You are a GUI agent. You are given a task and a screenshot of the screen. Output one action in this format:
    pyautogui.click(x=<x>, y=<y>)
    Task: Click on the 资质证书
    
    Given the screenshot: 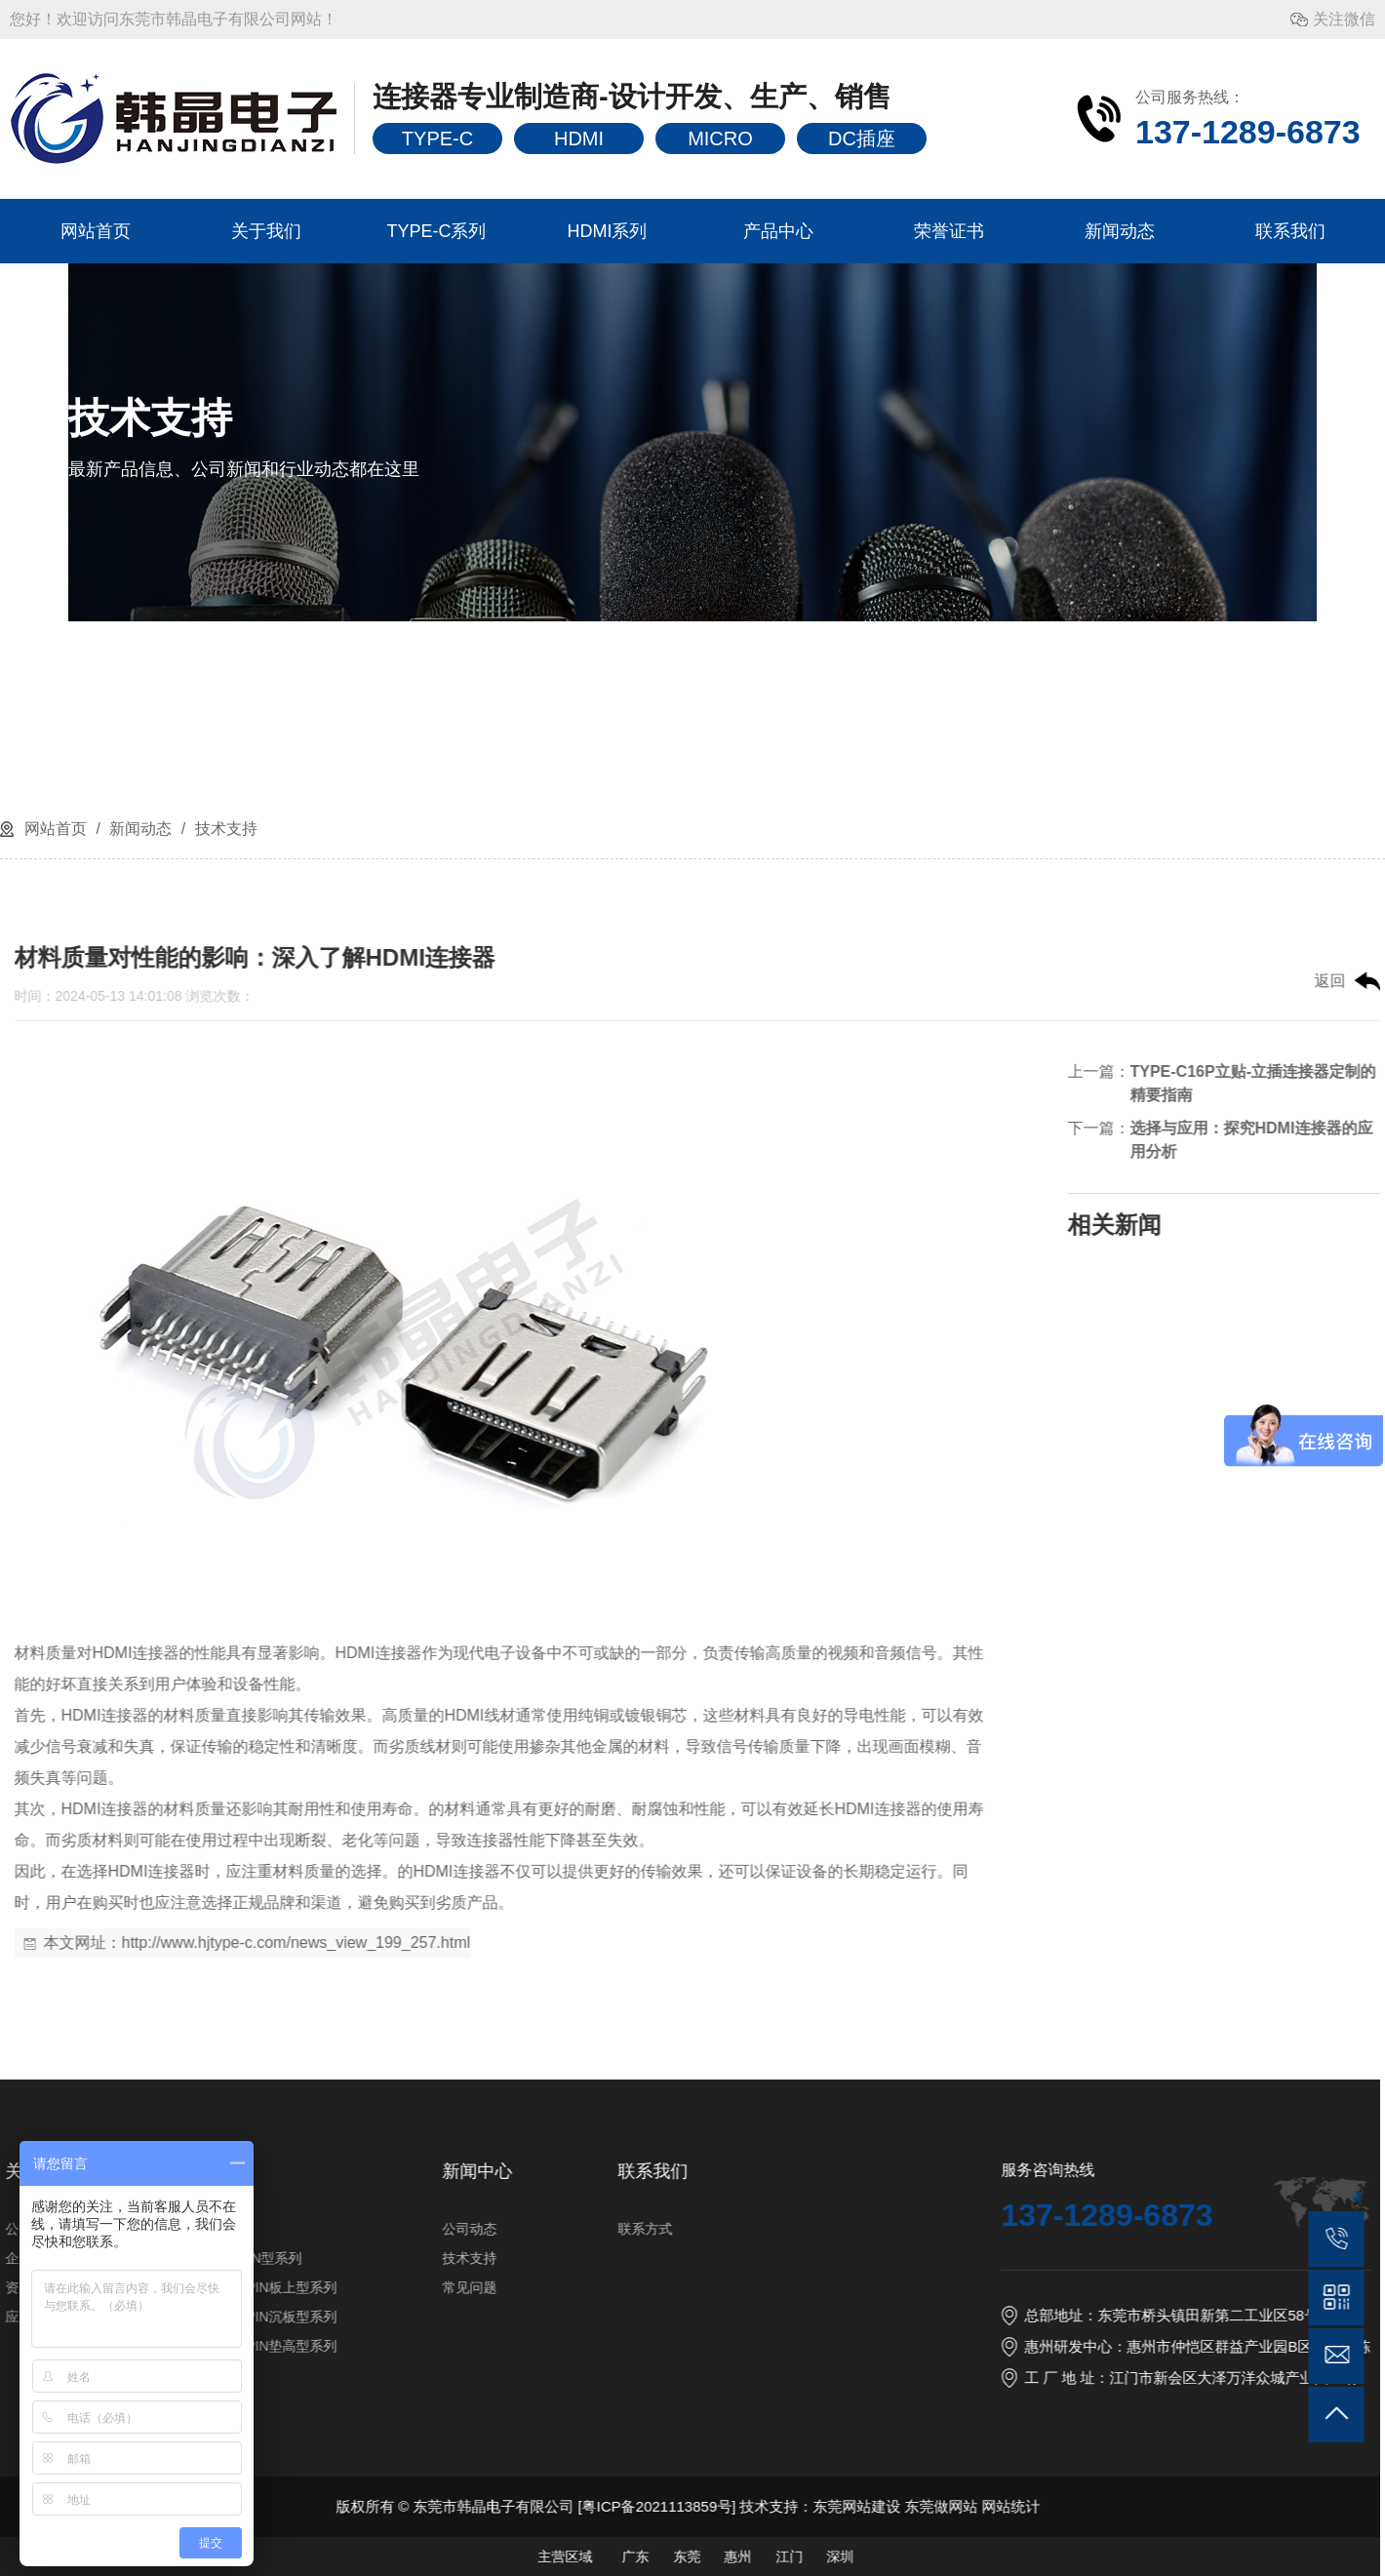 What is the action you would take?
    pyautogui.click(x=681, y=2287)
    